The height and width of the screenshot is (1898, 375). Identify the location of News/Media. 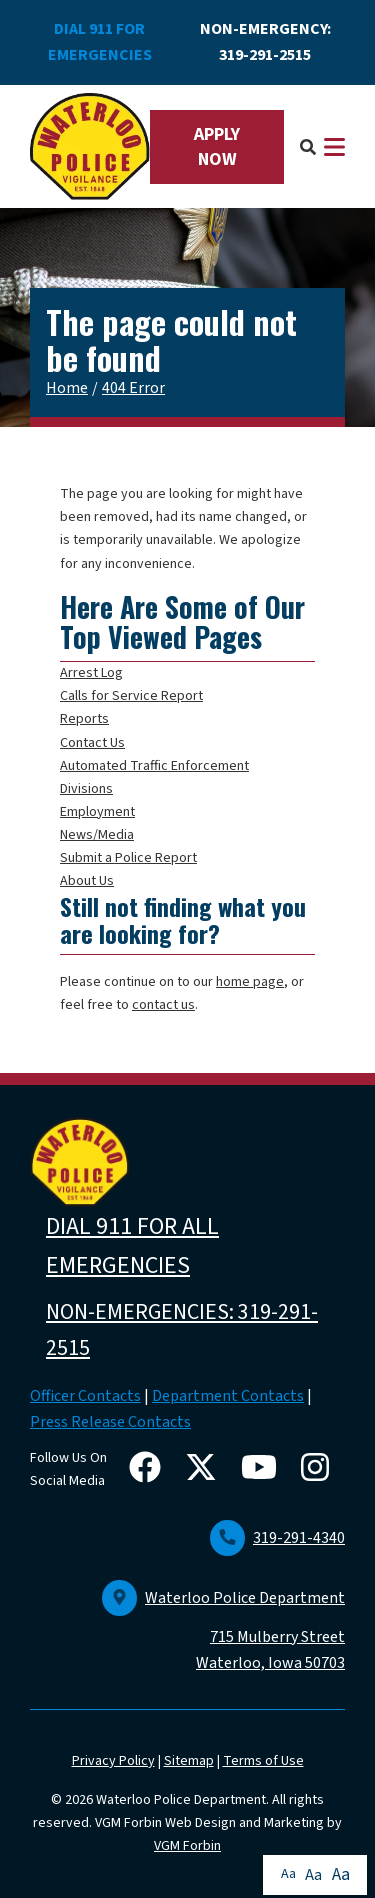
(97, 835).